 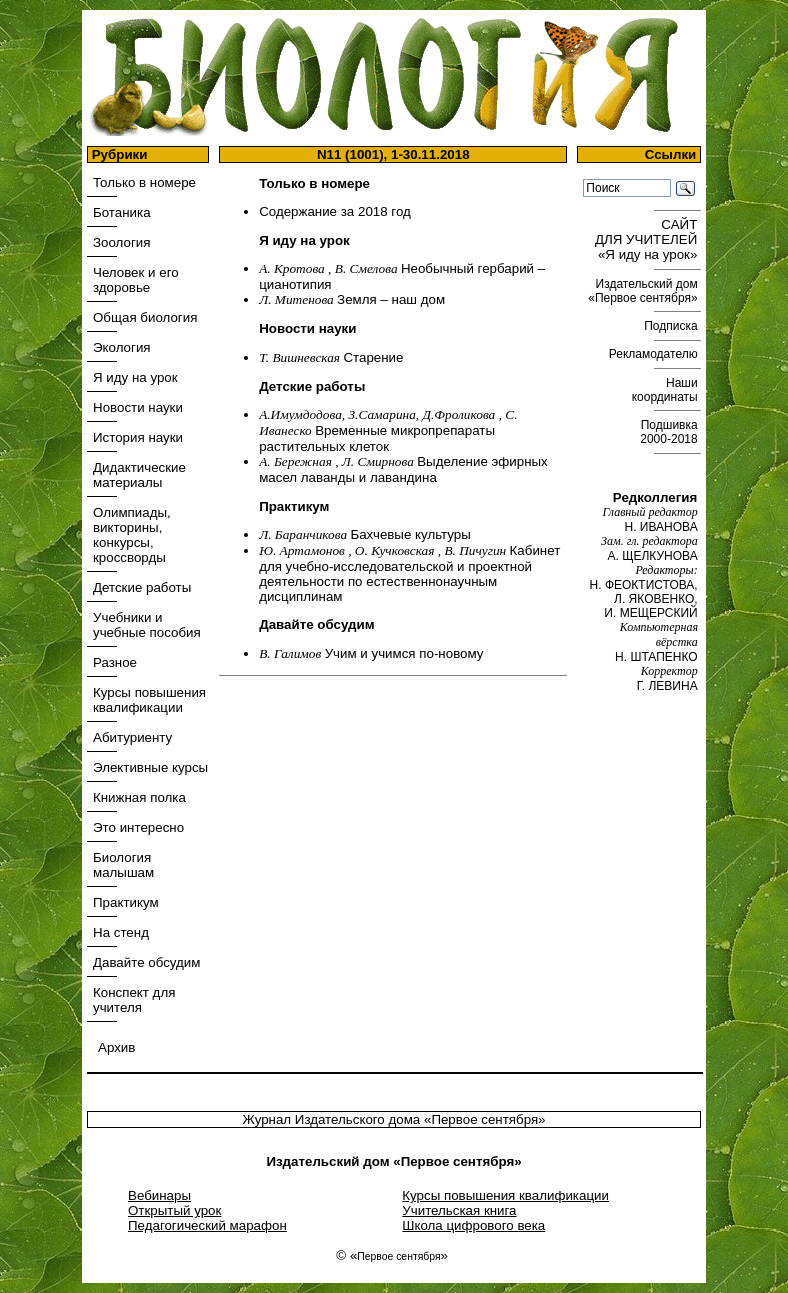 What do you see at coordinates (146, 962) in the screenshot?
I see `Давайте обсудим` at bounding box center [146, 962].